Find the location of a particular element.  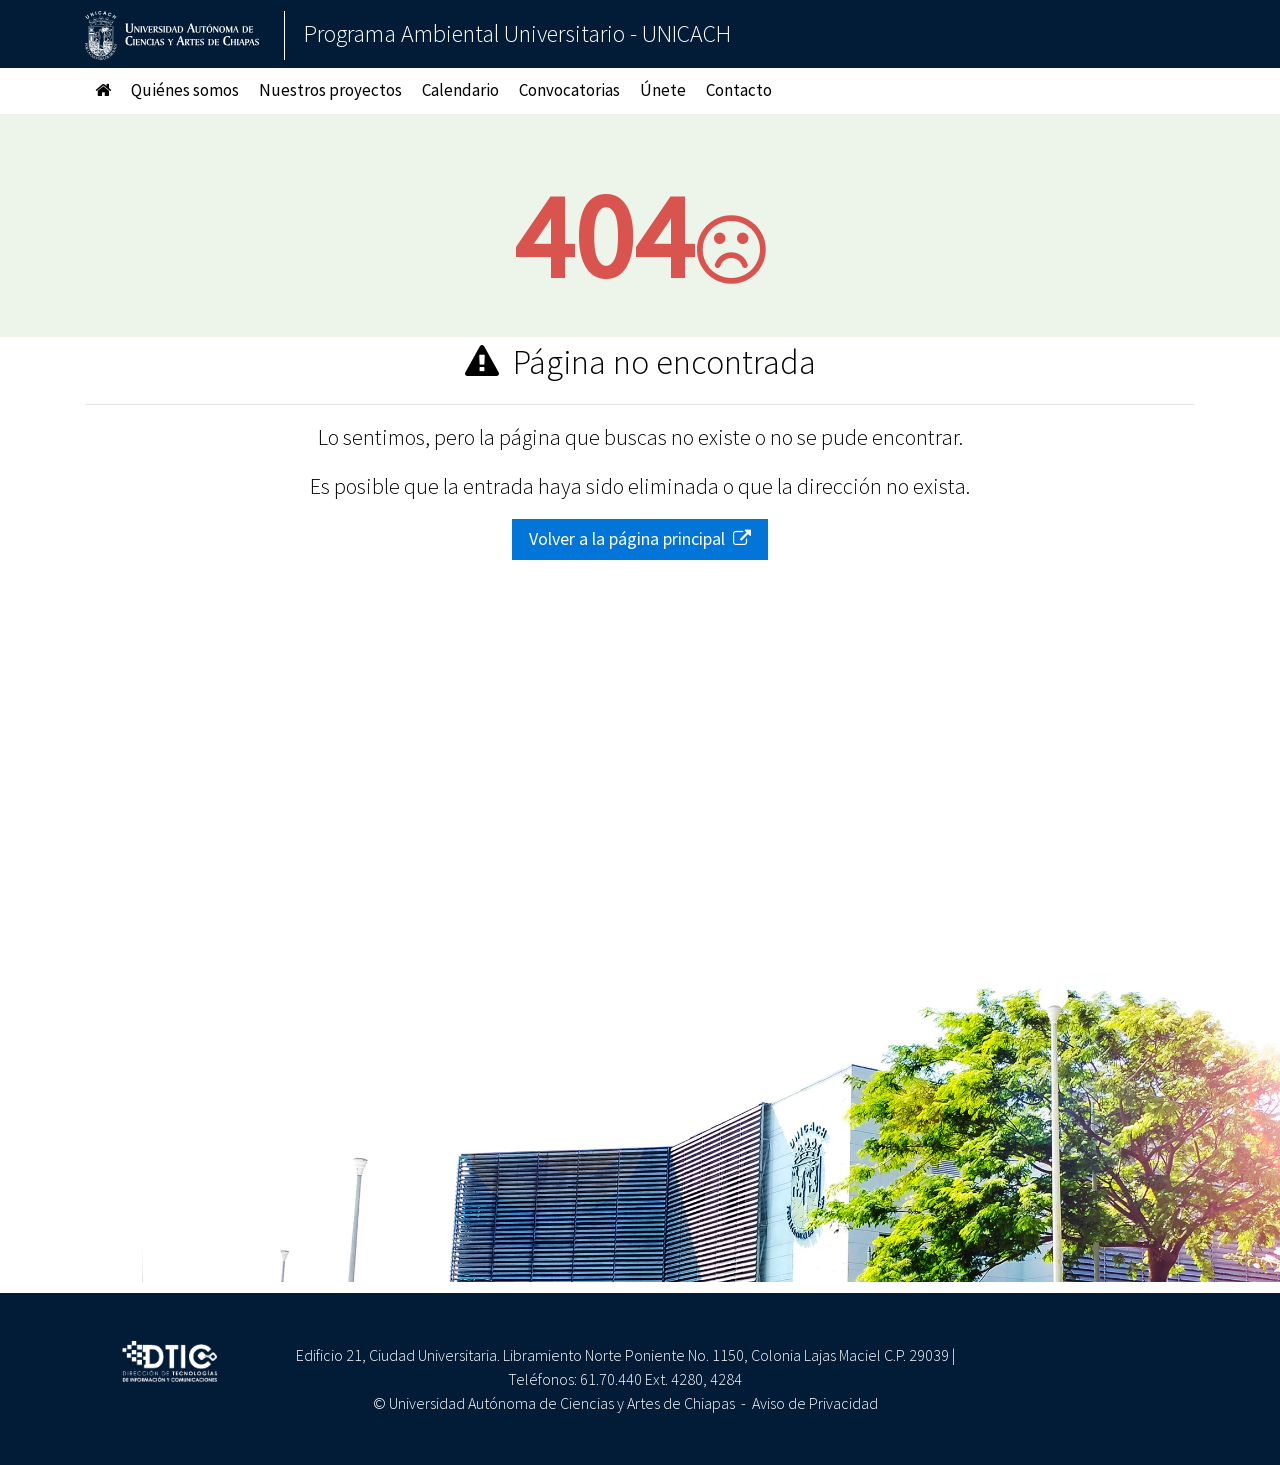

Contacto is located at coordinates (739, 90).